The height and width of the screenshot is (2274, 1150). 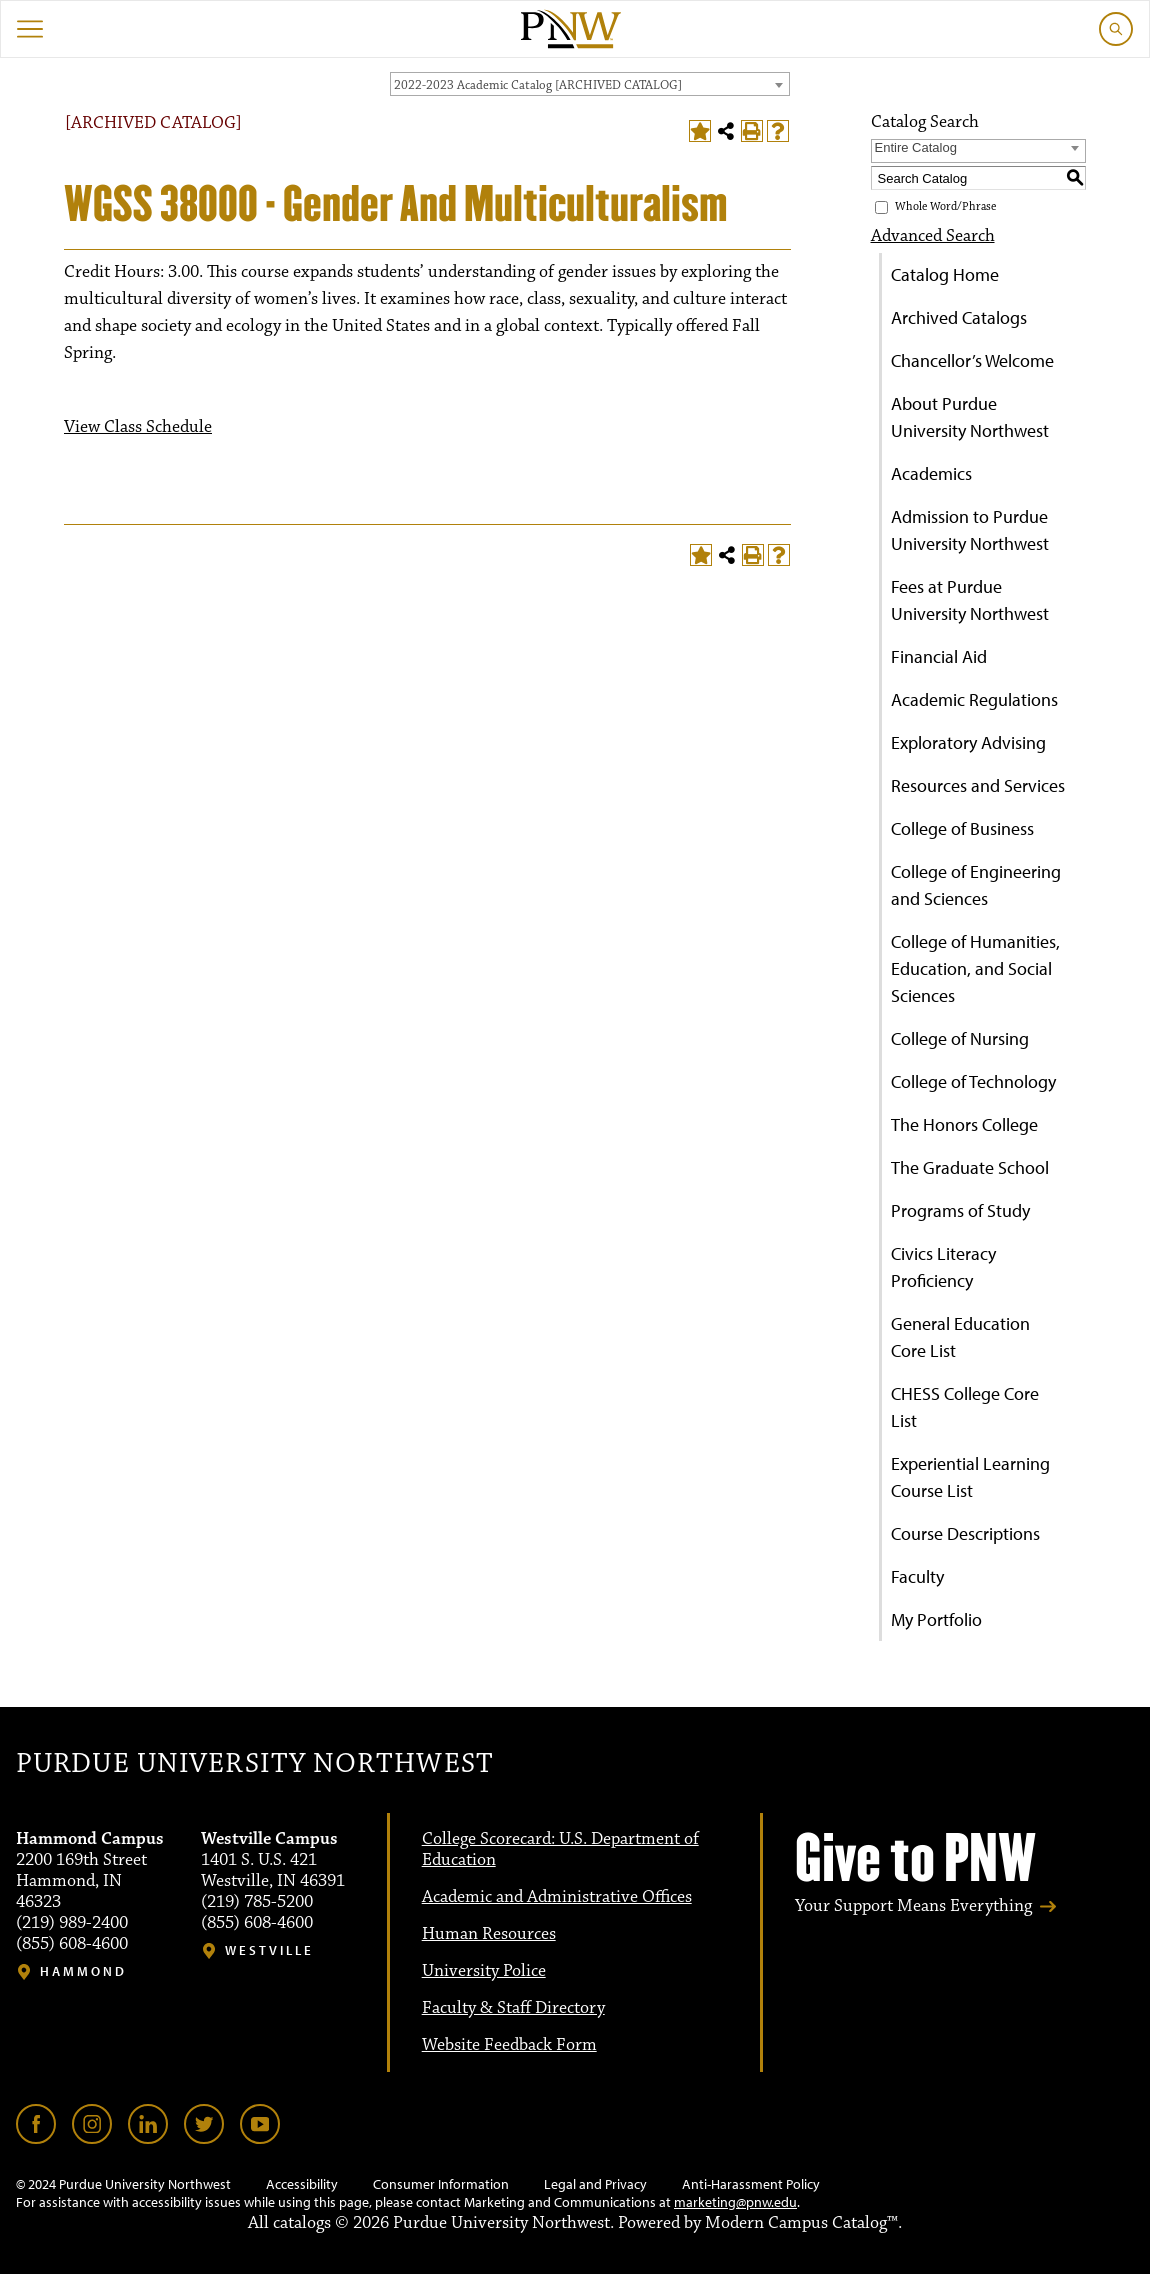 What do you see at coordinates (968, 742) in the screenshot?
I see `Exploratory Advising` at bounding box center [968, 742].